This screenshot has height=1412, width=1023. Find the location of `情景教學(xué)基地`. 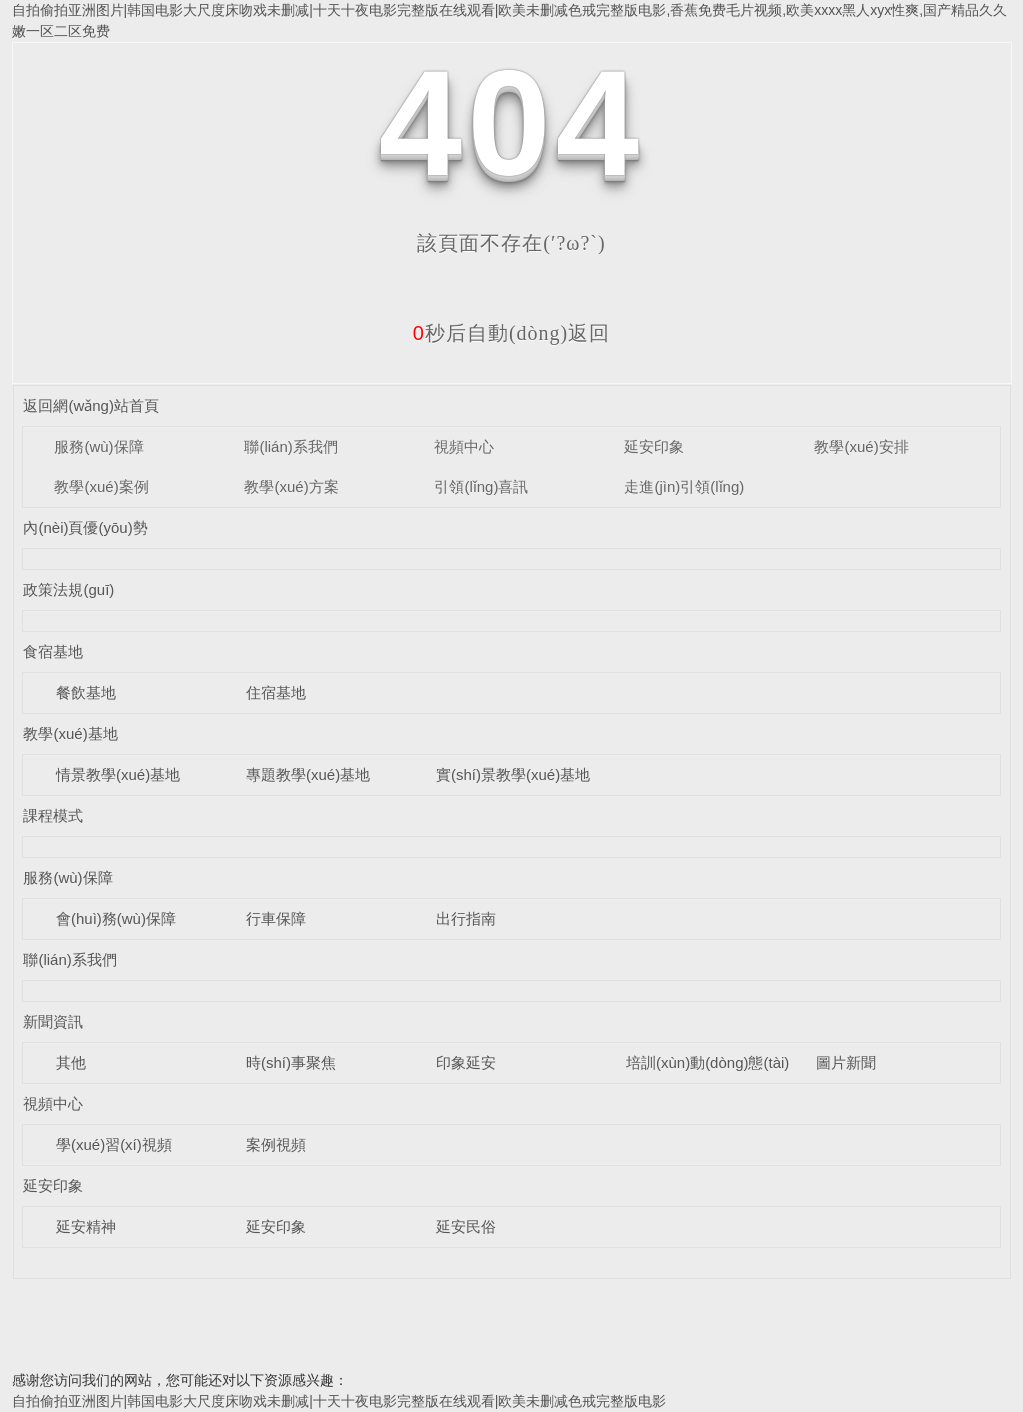

情景教學(xué)基地 is located at coordinates (118, 774).